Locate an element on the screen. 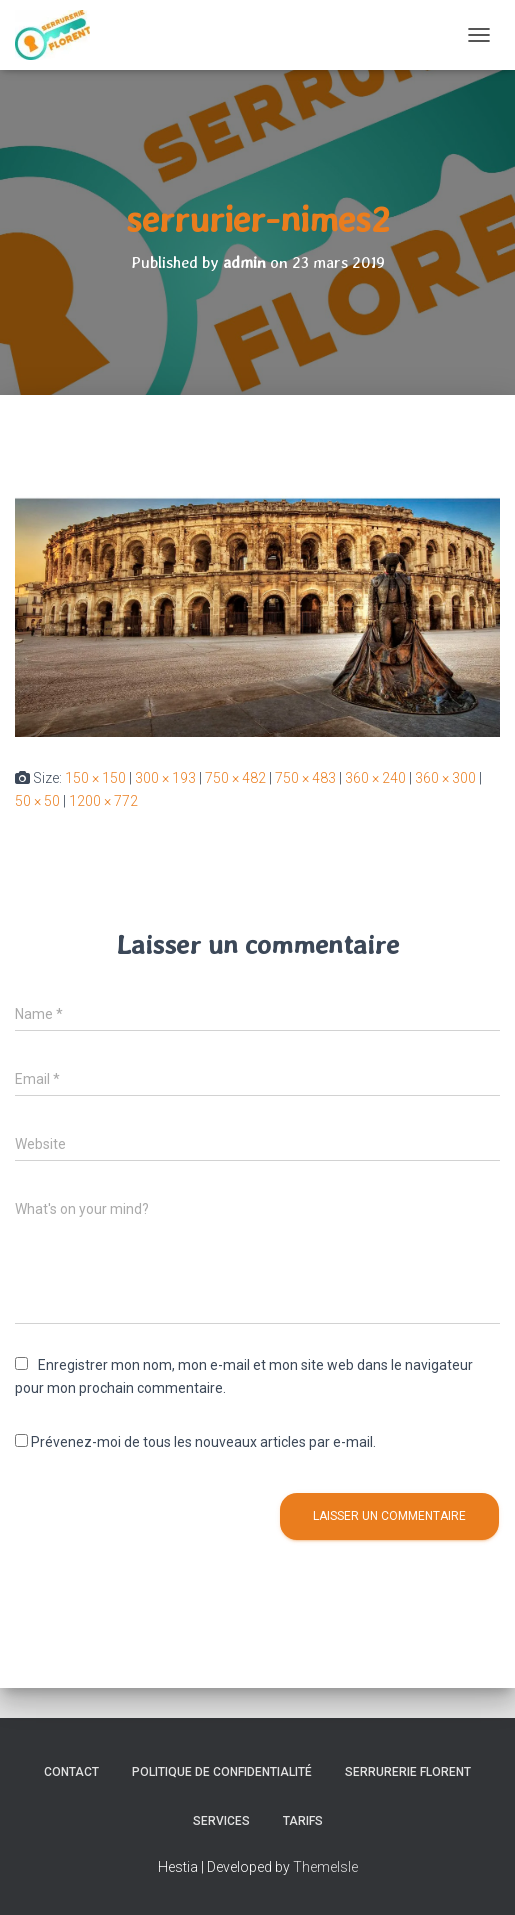 The width and height of the screenshot is (515, 1915). 750 × 483 is located at coordinates (305, 778).